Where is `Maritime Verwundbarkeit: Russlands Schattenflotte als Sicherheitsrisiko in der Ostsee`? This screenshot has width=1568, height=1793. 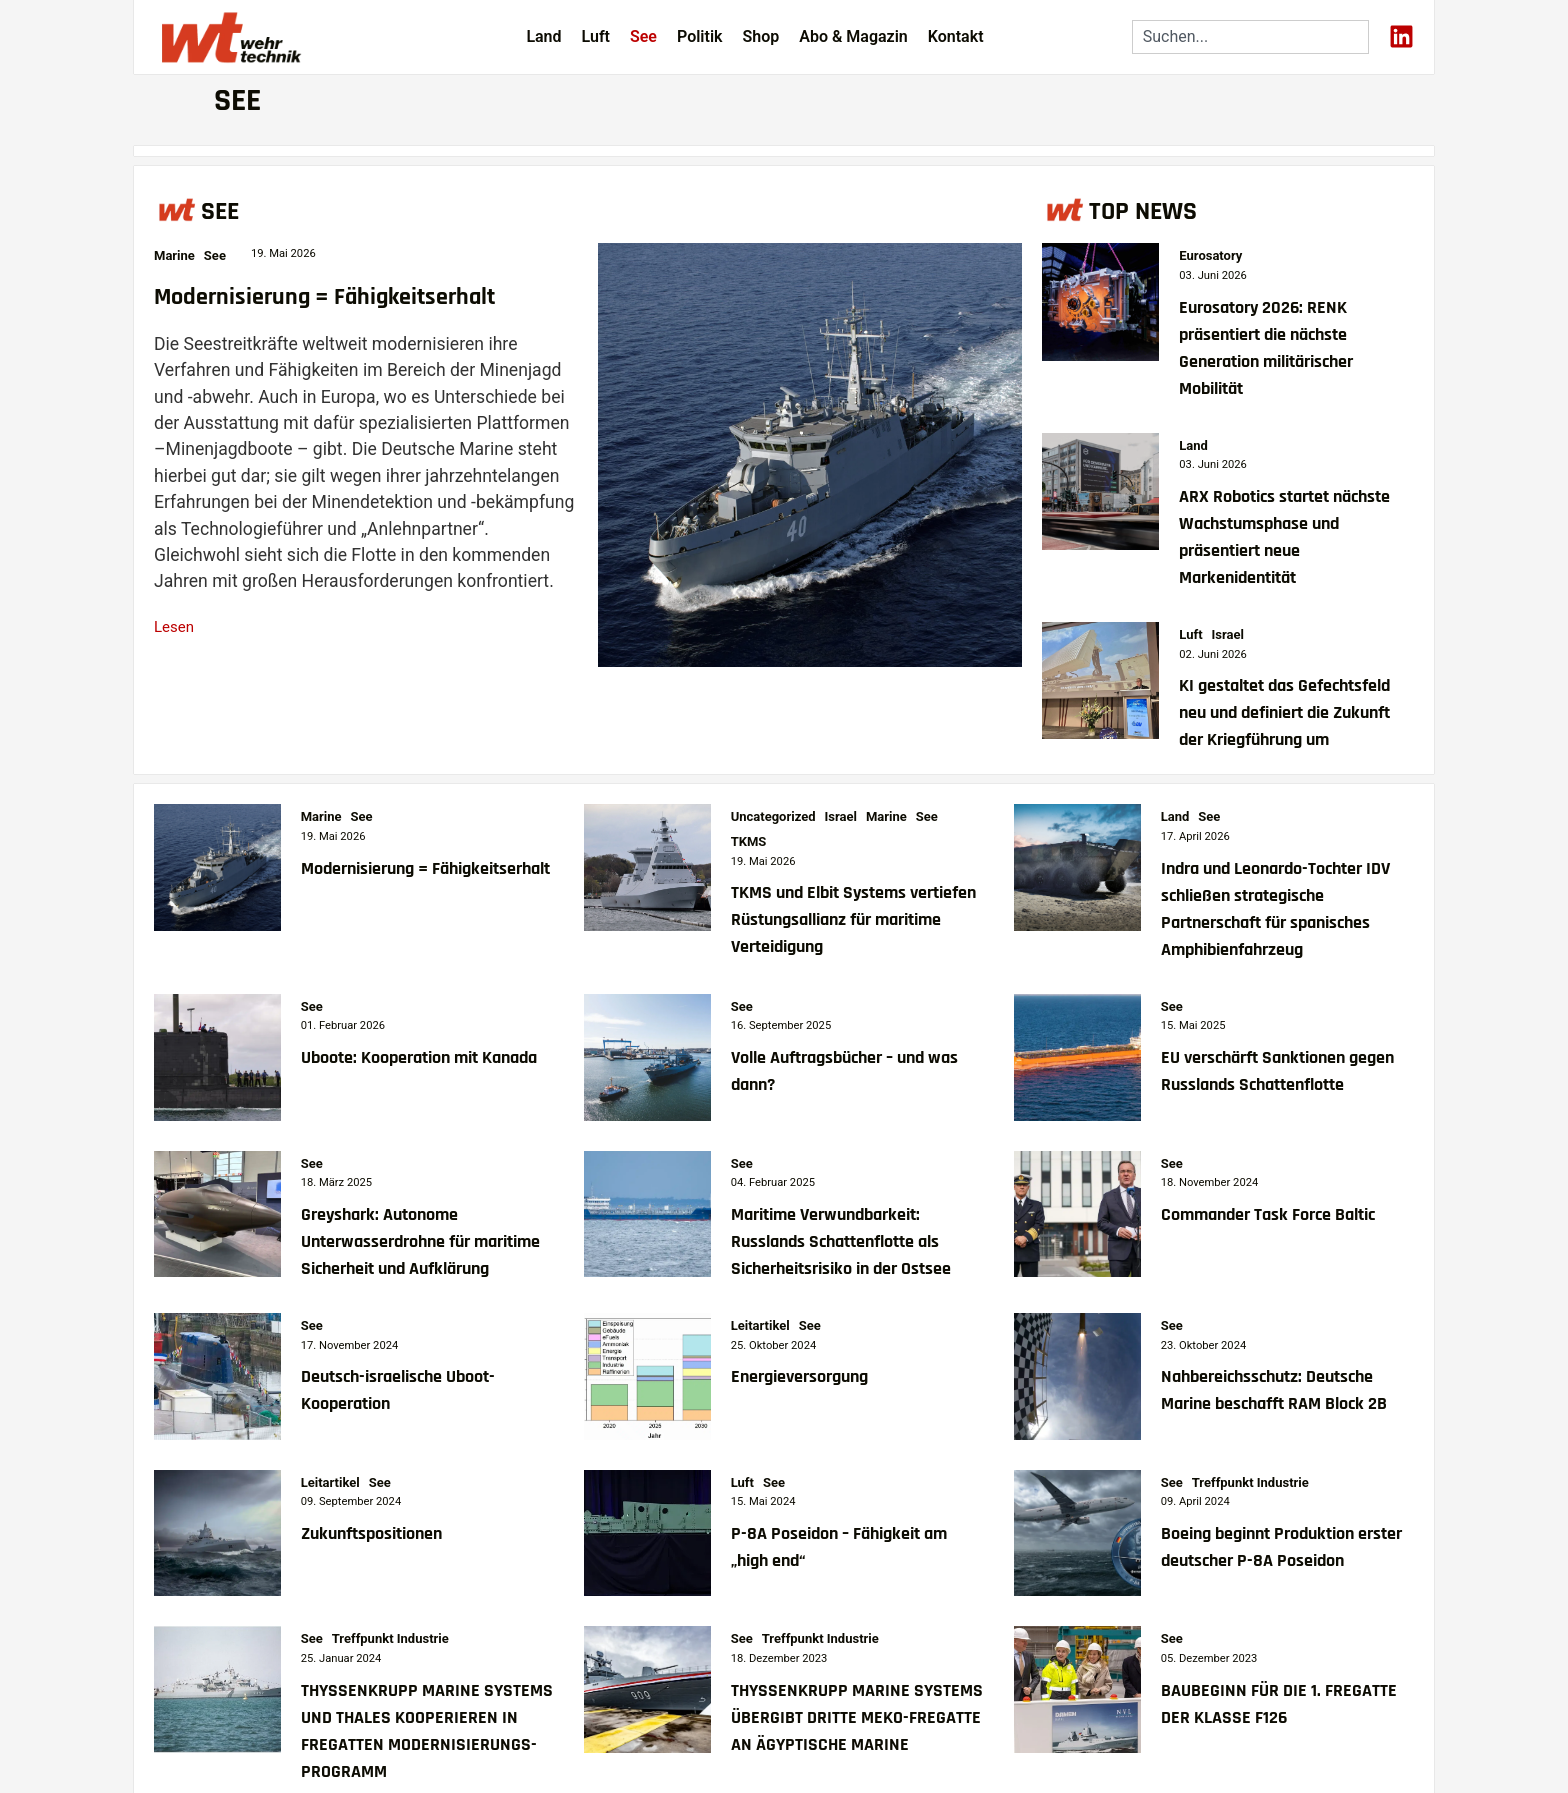
Maritime Verwundbarkeit: Russlands Schattenflotte als Sicherheitsrisiko in der Ostsee is located at coordinates (841, 1242).